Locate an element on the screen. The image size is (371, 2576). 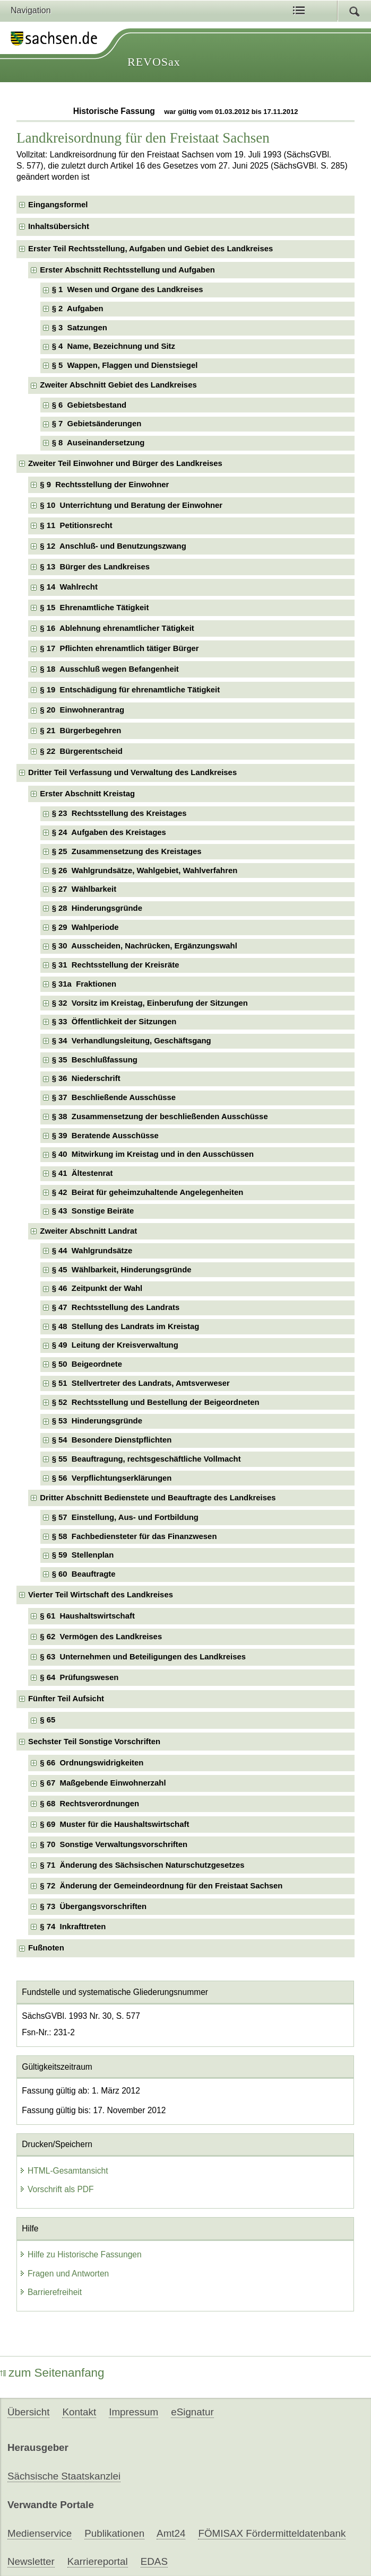
§ 31a Fraktionen [checkbox] is located at coordinates (84, 984).